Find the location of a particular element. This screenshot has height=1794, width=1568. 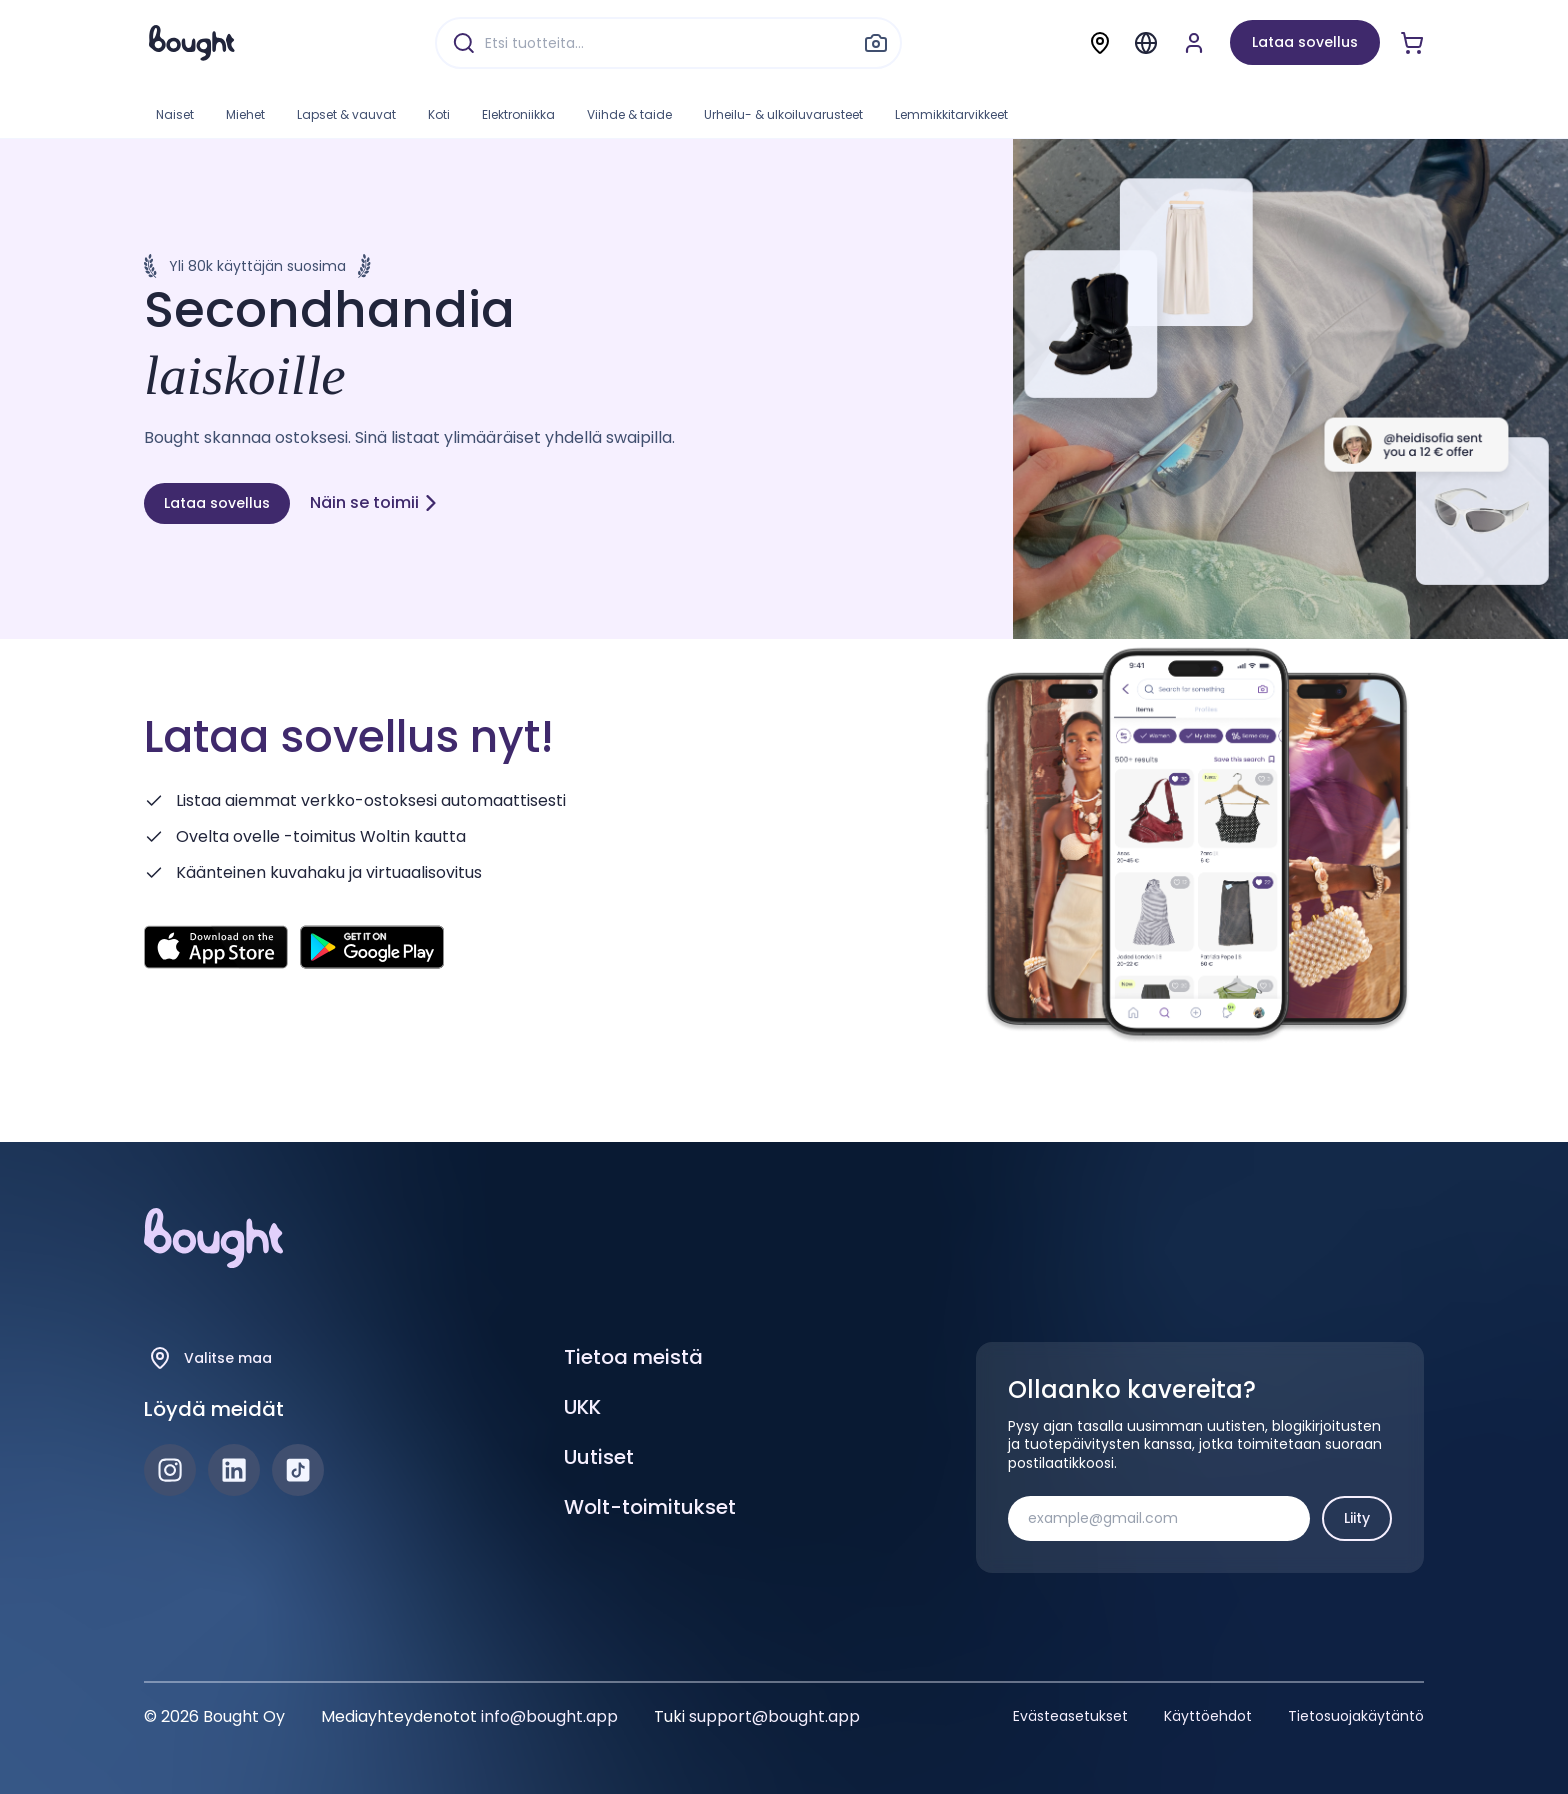

[TikTok] is located at coordinates (298, 1470).